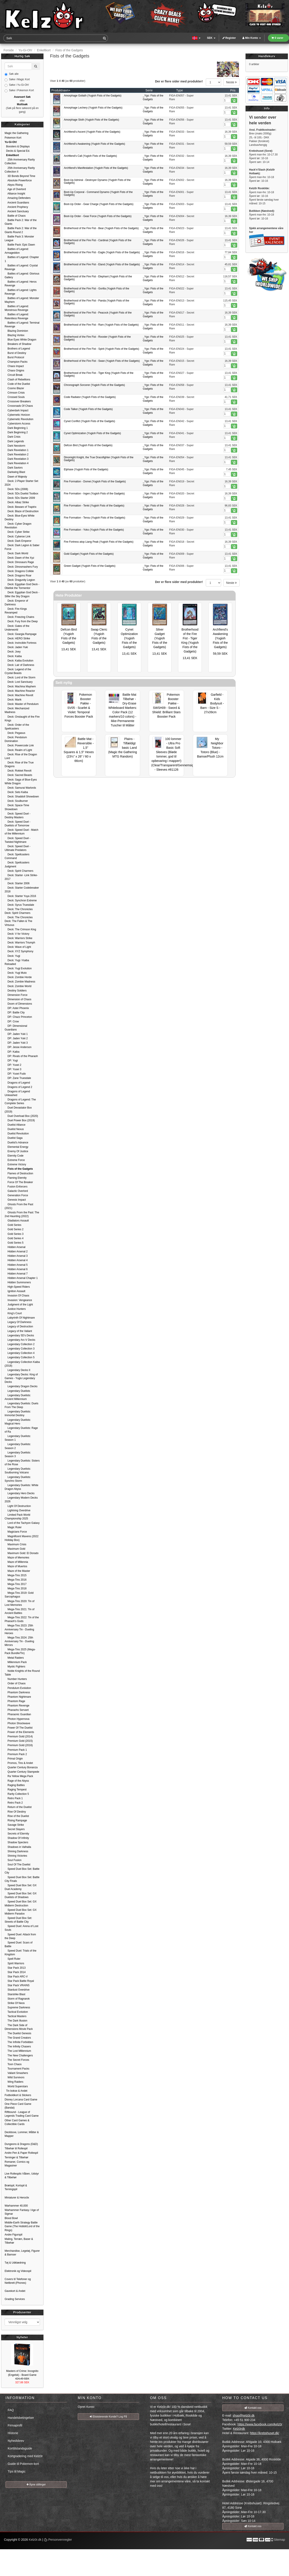 The height and width of the screenshot is (2576, 289). I want to click on Deck: Spellcasters Command, so click(17, 856).